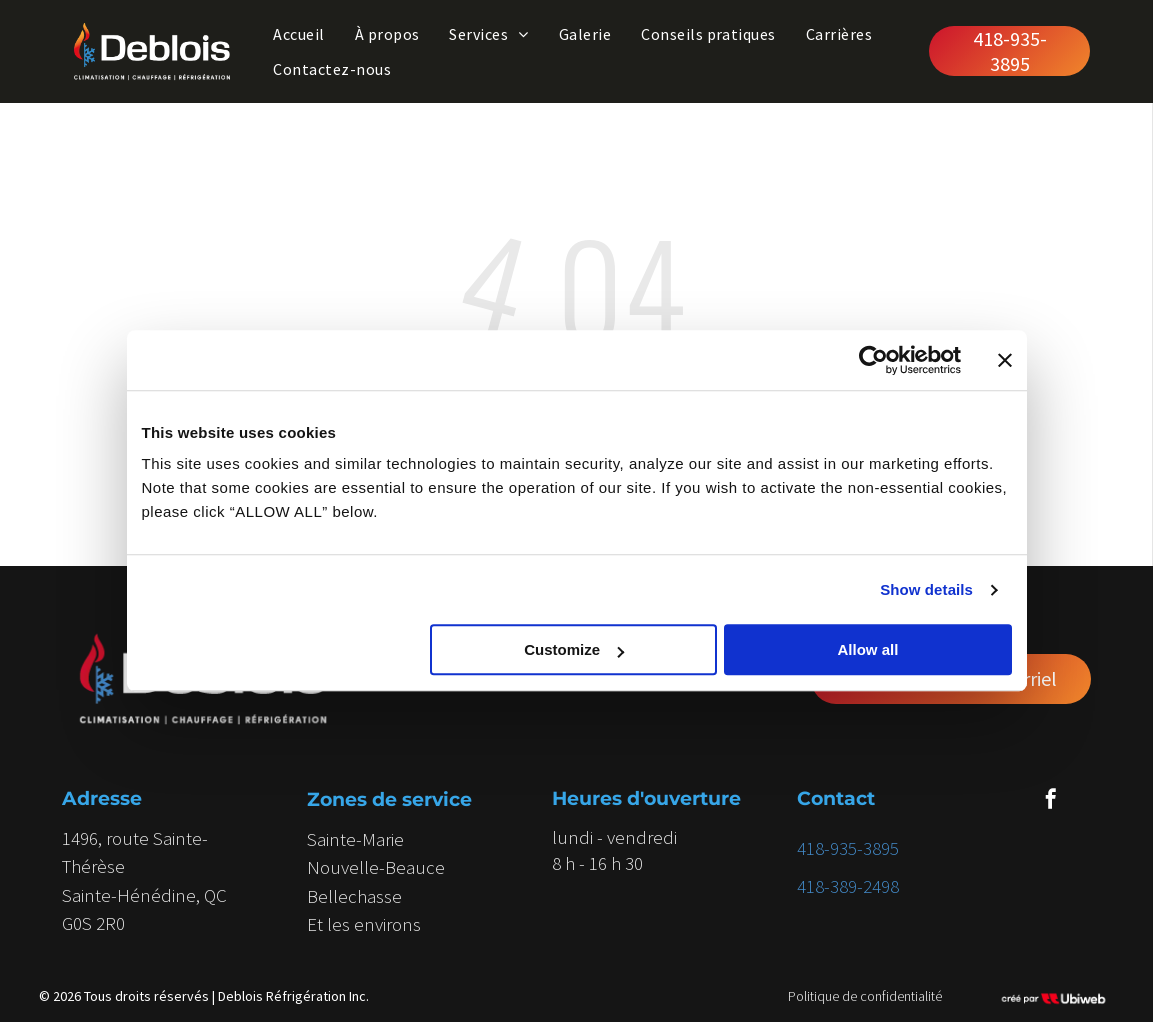 This screenshot has width=1153, height=1022. What do you see at coordinates (873, 360) in the screenshot?
I see `[Cookiebot by Usercentrics - opens in a new window]` at bounding box center [873, 360].